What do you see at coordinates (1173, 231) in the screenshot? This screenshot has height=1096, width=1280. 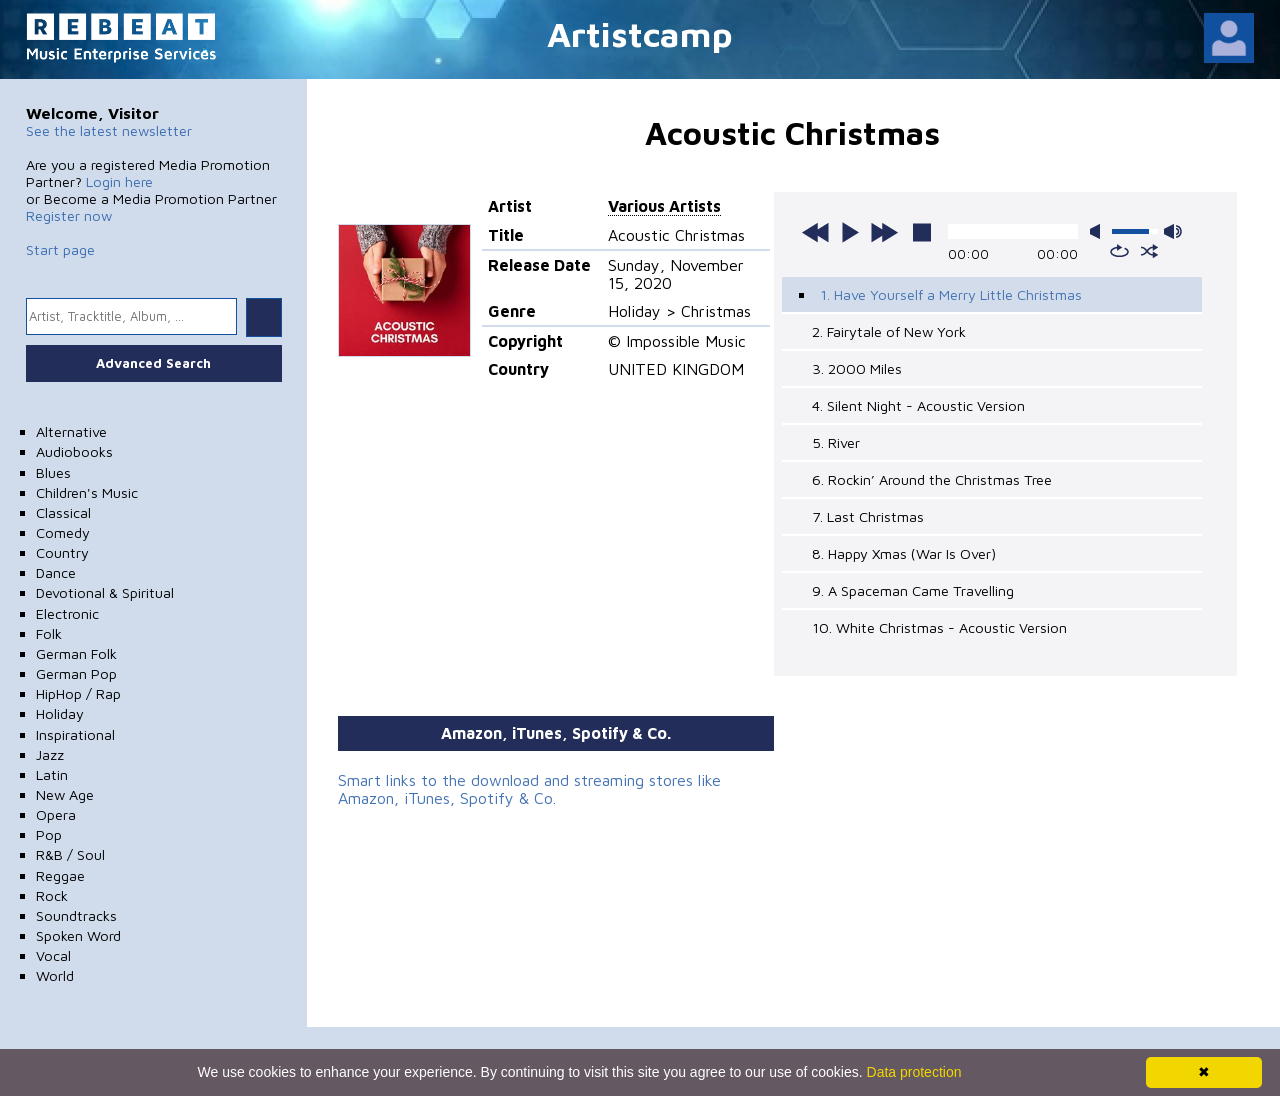 I see `max volume` at bounding box center [1173, 231].